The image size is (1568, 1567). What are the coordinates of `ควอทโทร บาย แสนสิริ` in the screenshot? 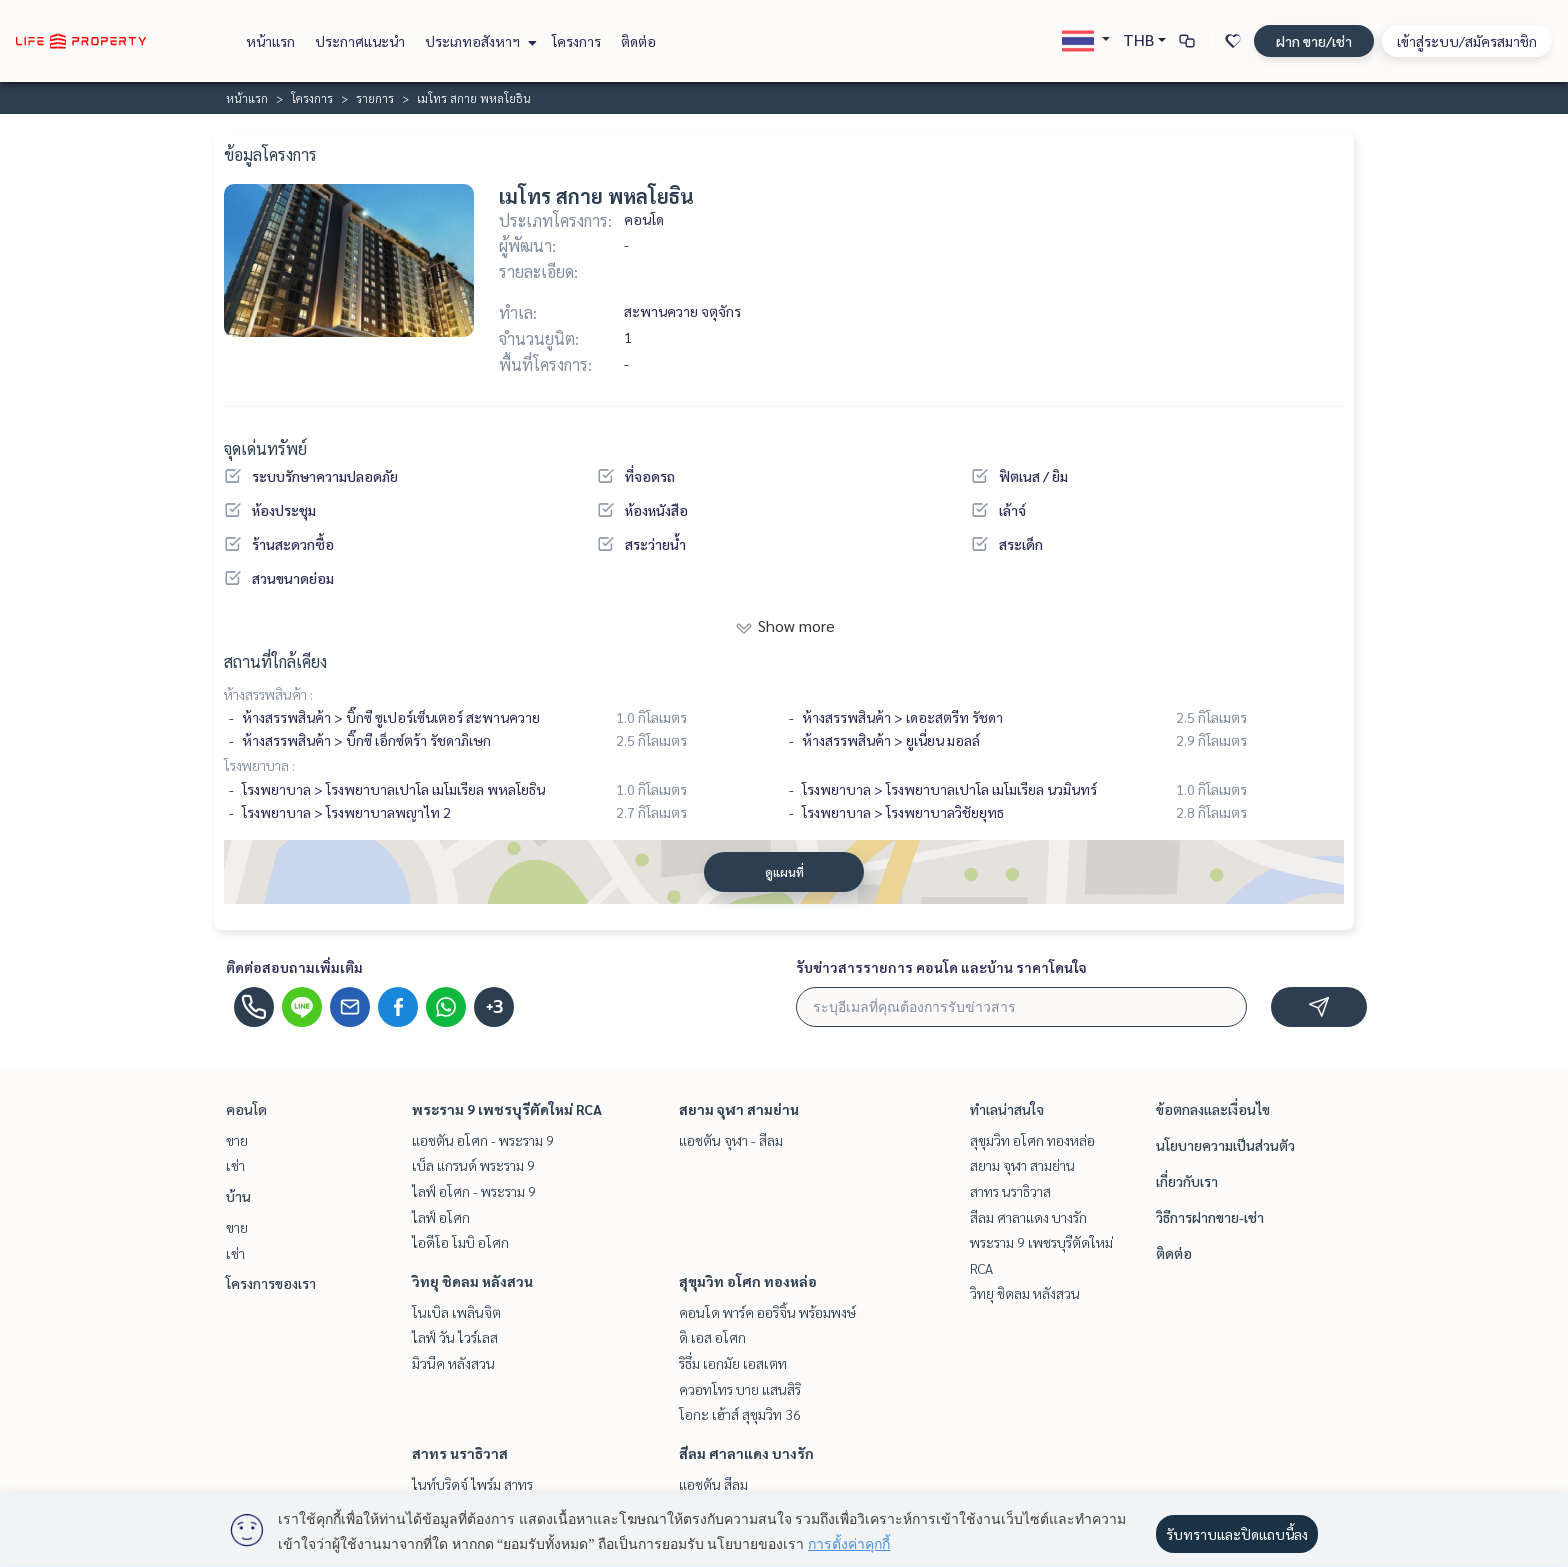 It's located at (740, 1389).